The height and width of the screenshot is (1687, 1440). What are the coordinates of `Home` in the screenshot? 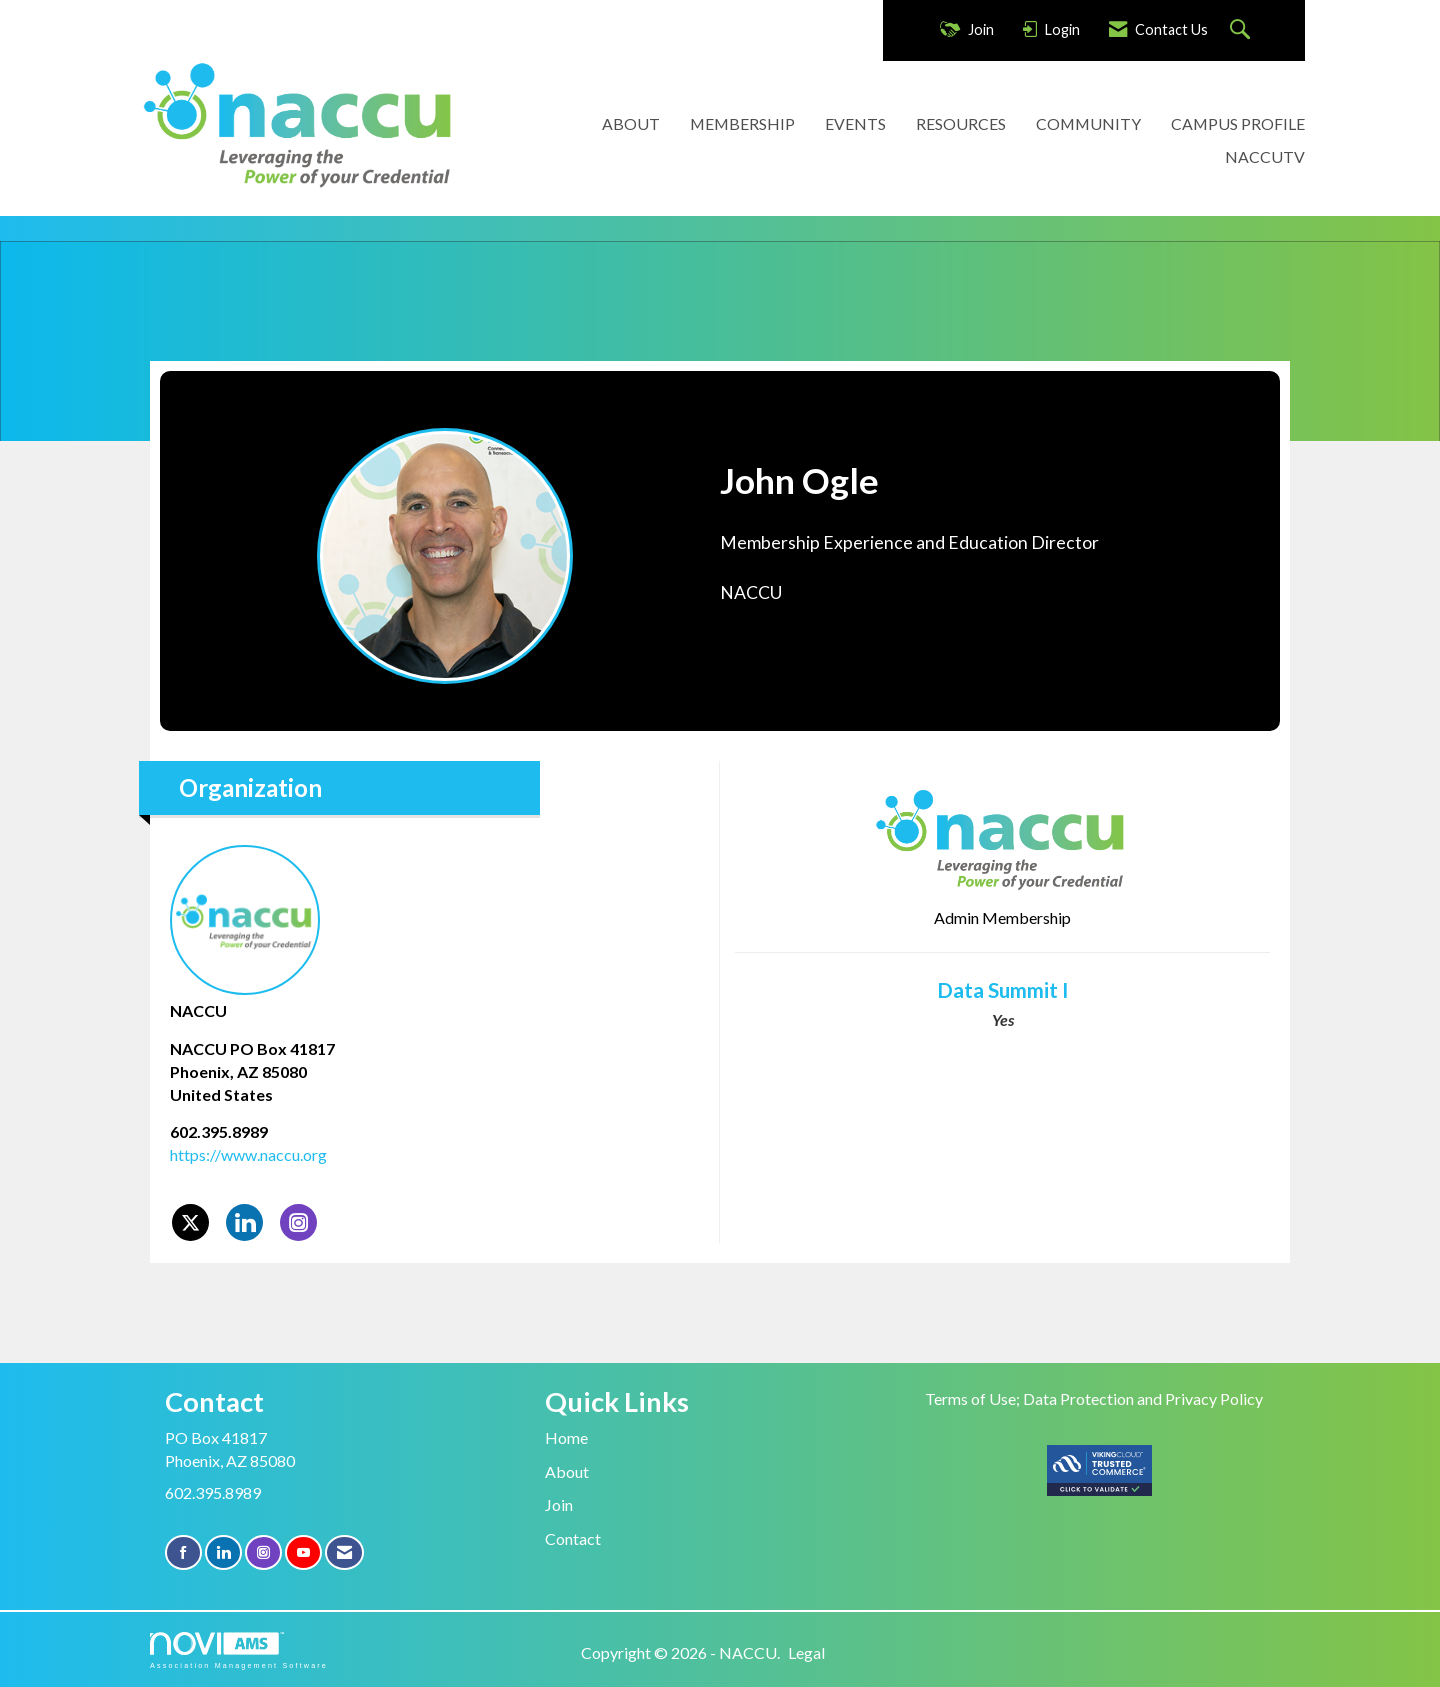 It's located at (566, 1437).